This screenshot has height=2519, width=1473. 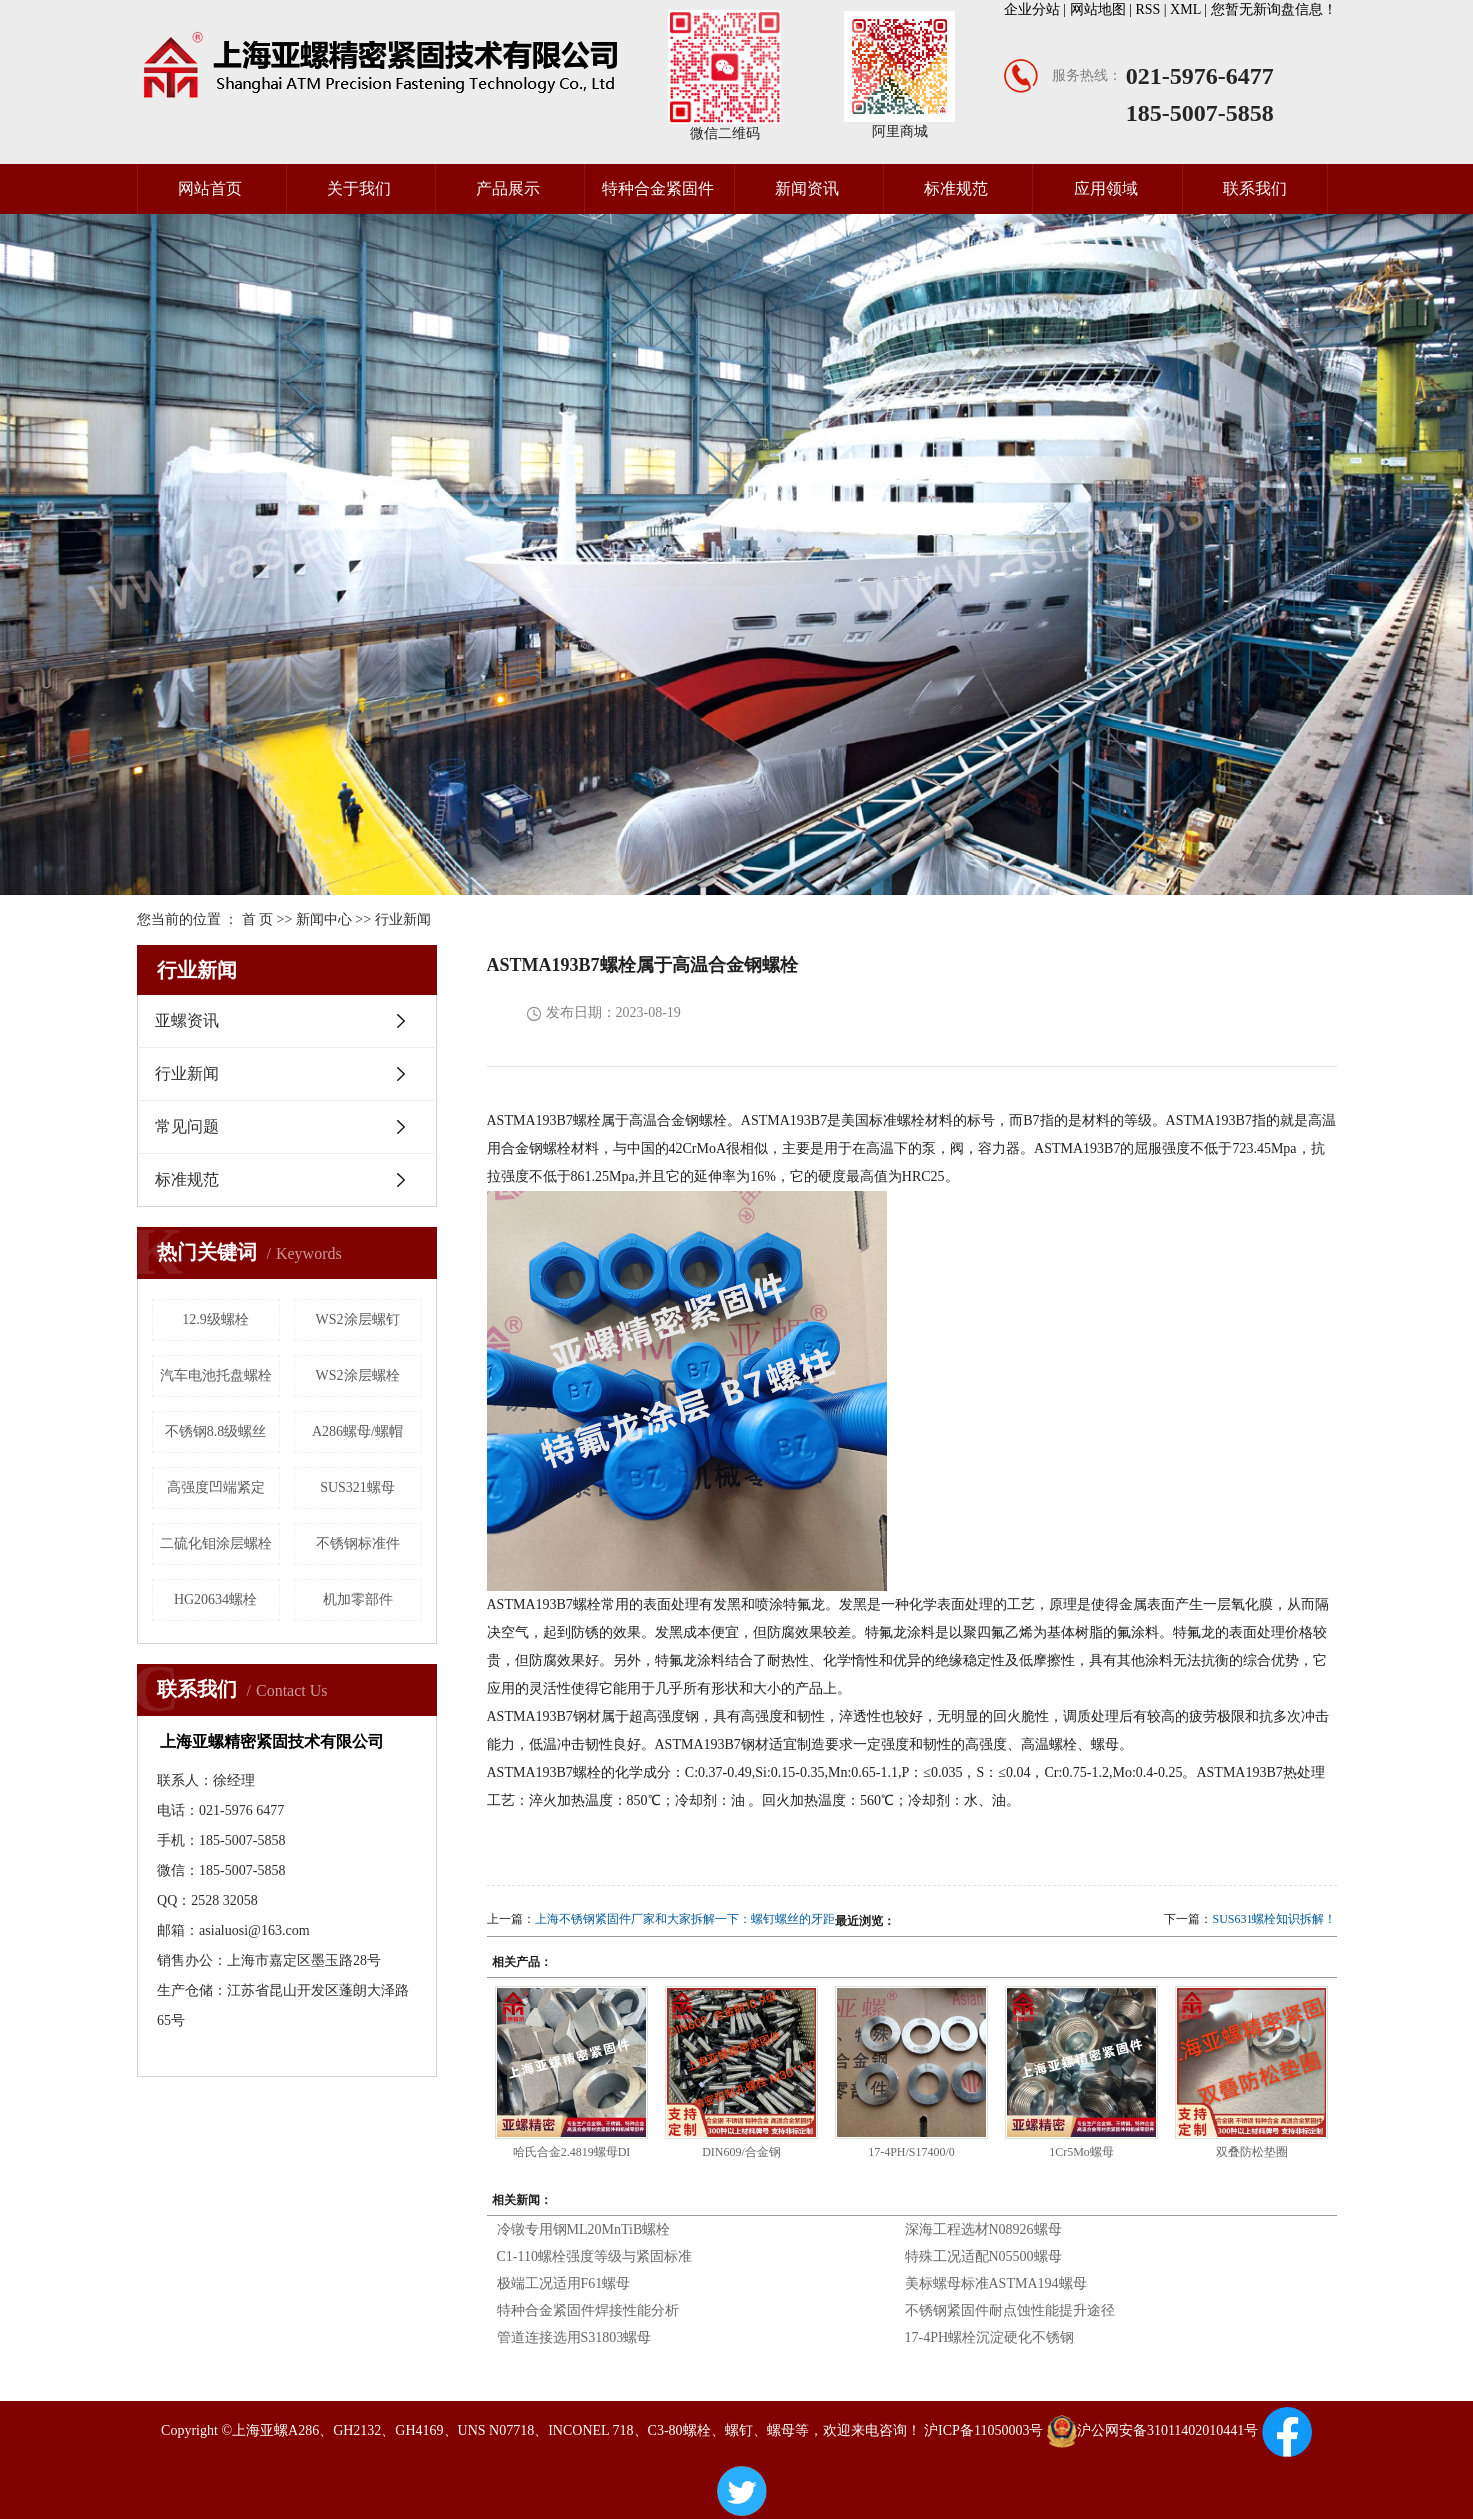 What do you see at coordinates (508, 188) in the screenshot?
I see `产品展示` at bounding box center [508, 188].